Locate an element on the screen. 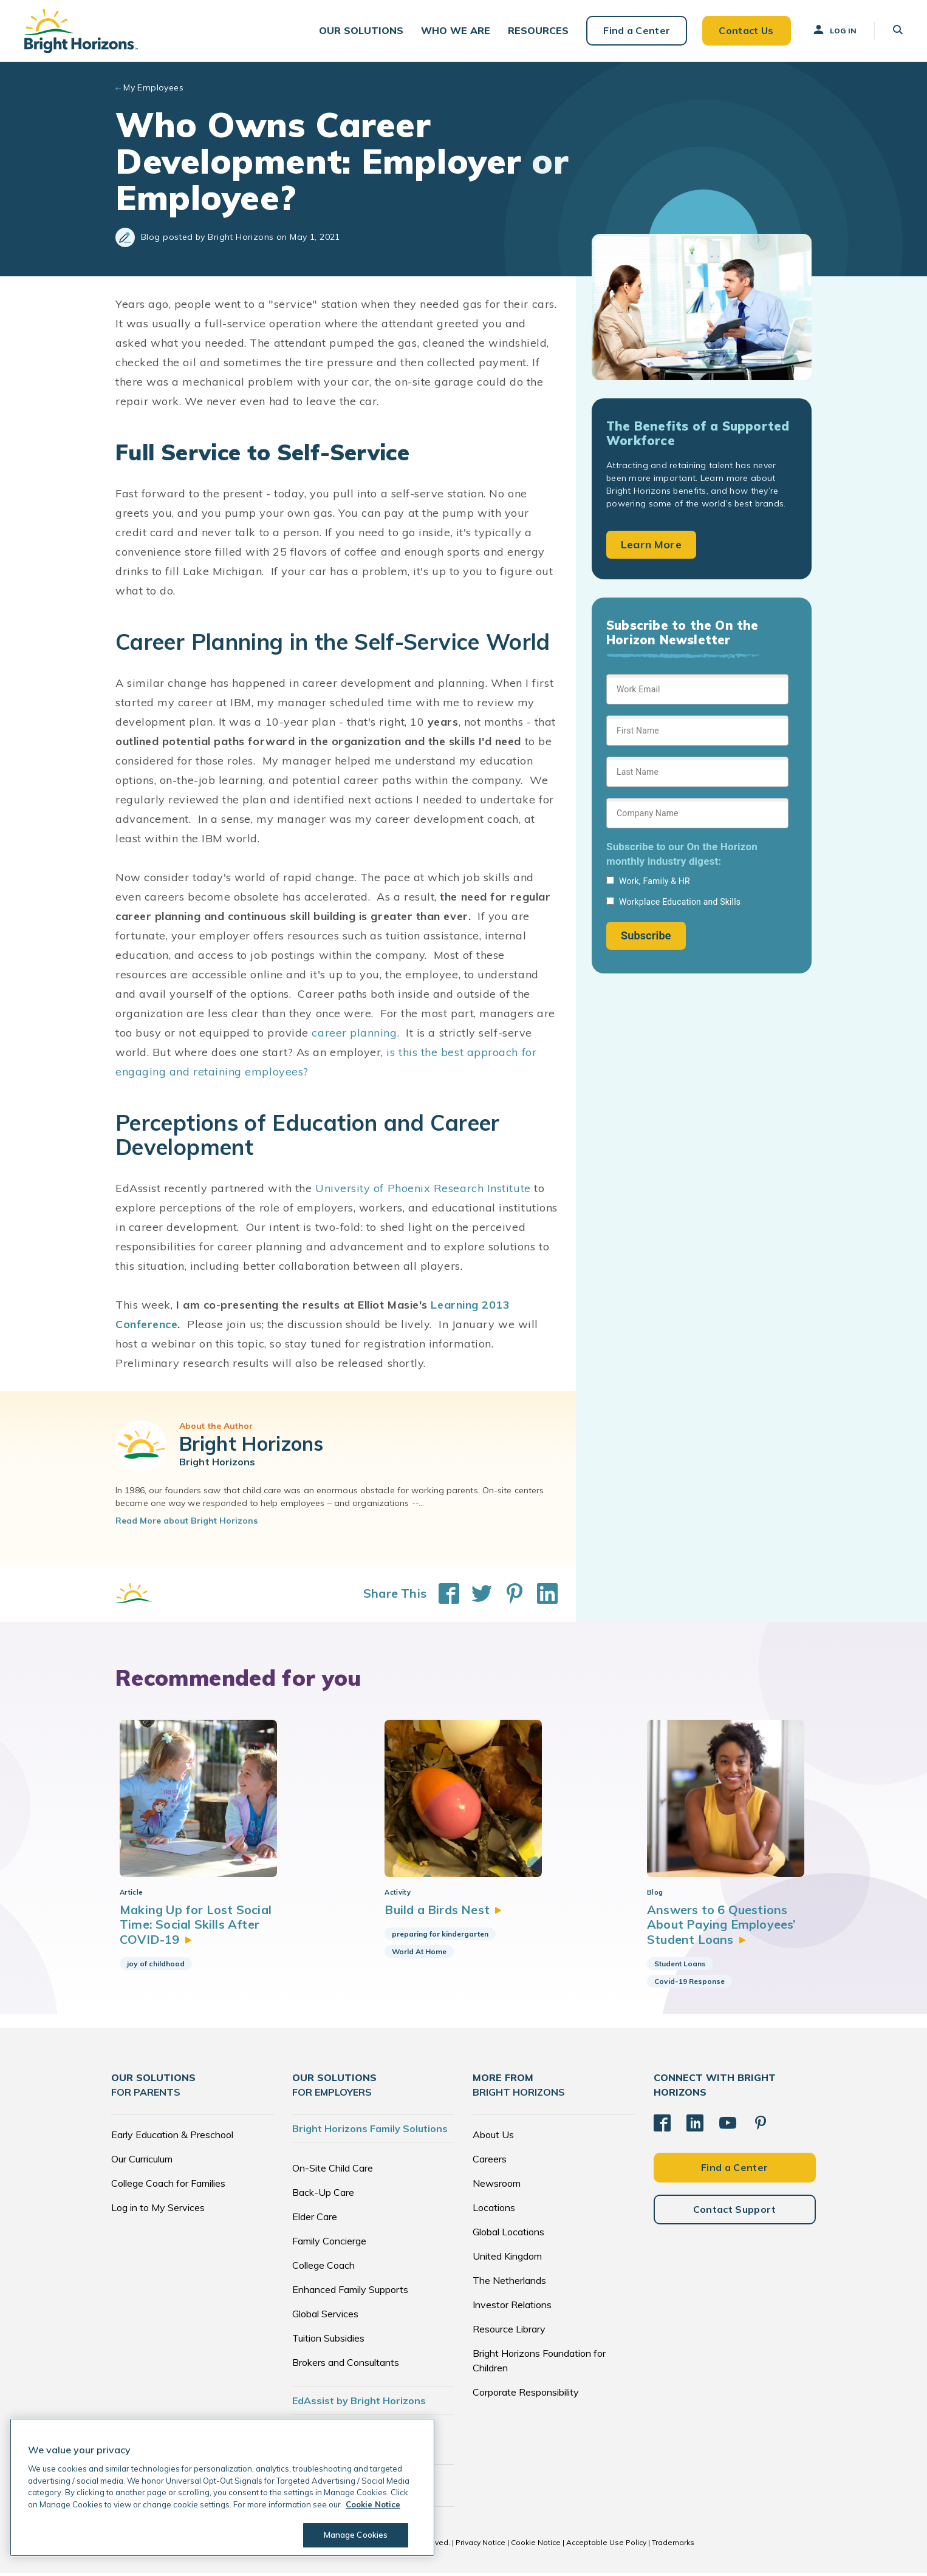  [Pinterest] is located at coordinates (760, 2125).